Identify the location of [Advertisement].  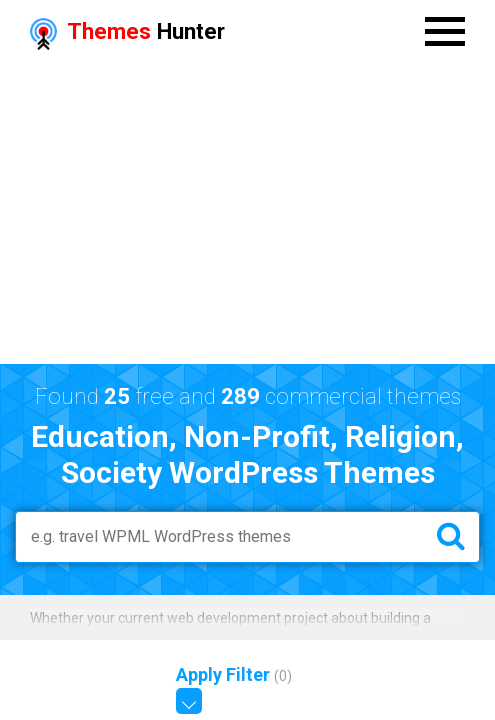
(247, 214).